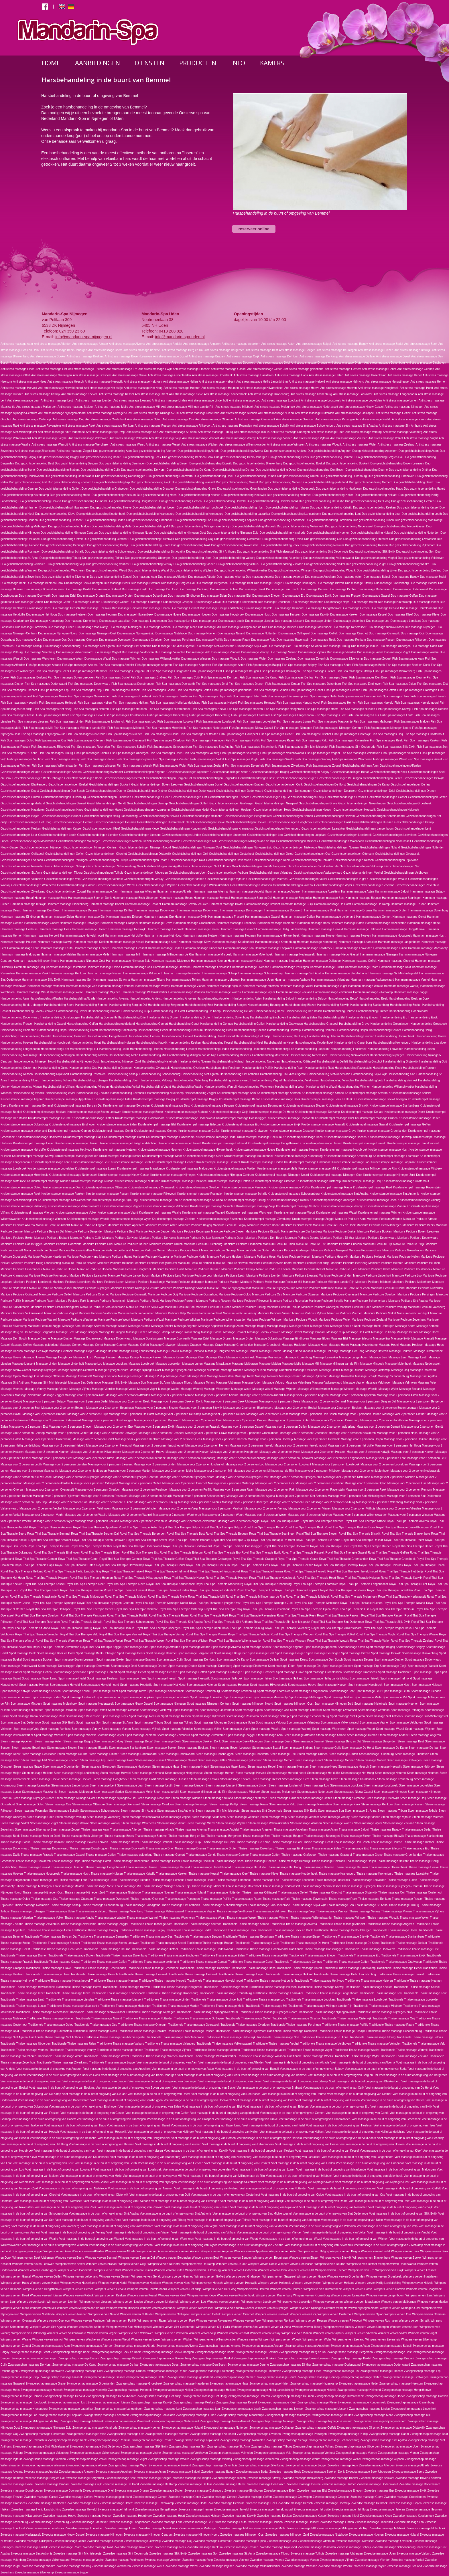  Describe the element at coordinates (312, 2068) in the screenshot. I see `Voet massage in de buurt of omgeving van Balgoy` at that location.